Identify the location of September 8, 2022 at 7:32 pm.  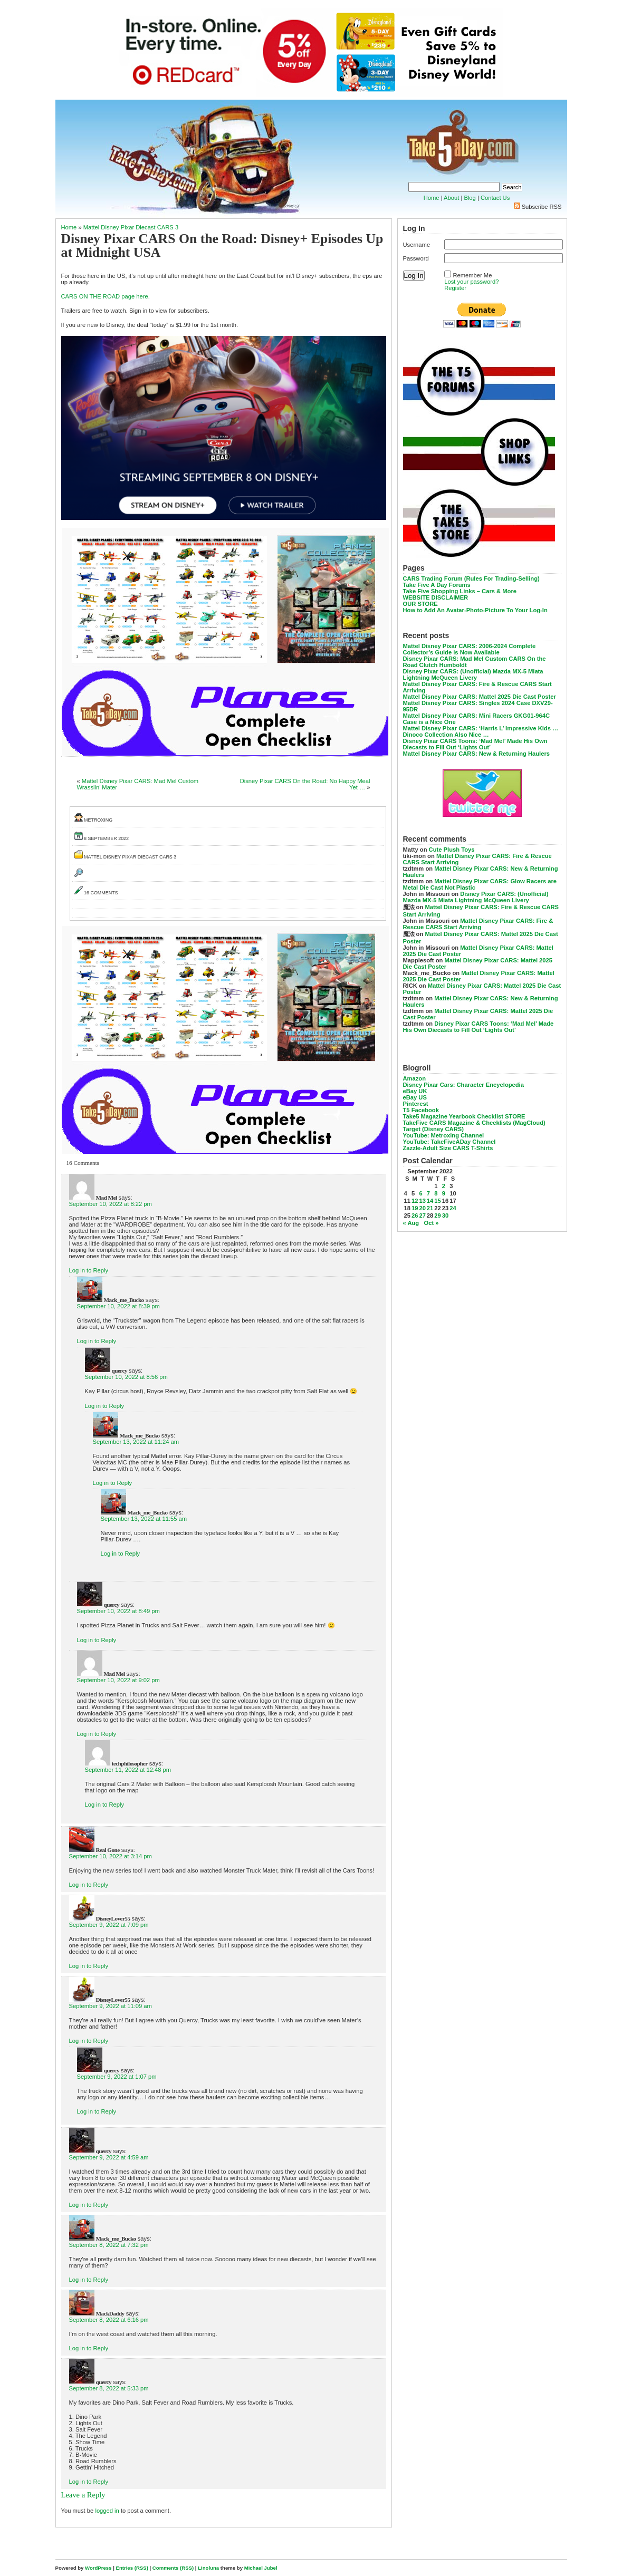
(109, 2245).